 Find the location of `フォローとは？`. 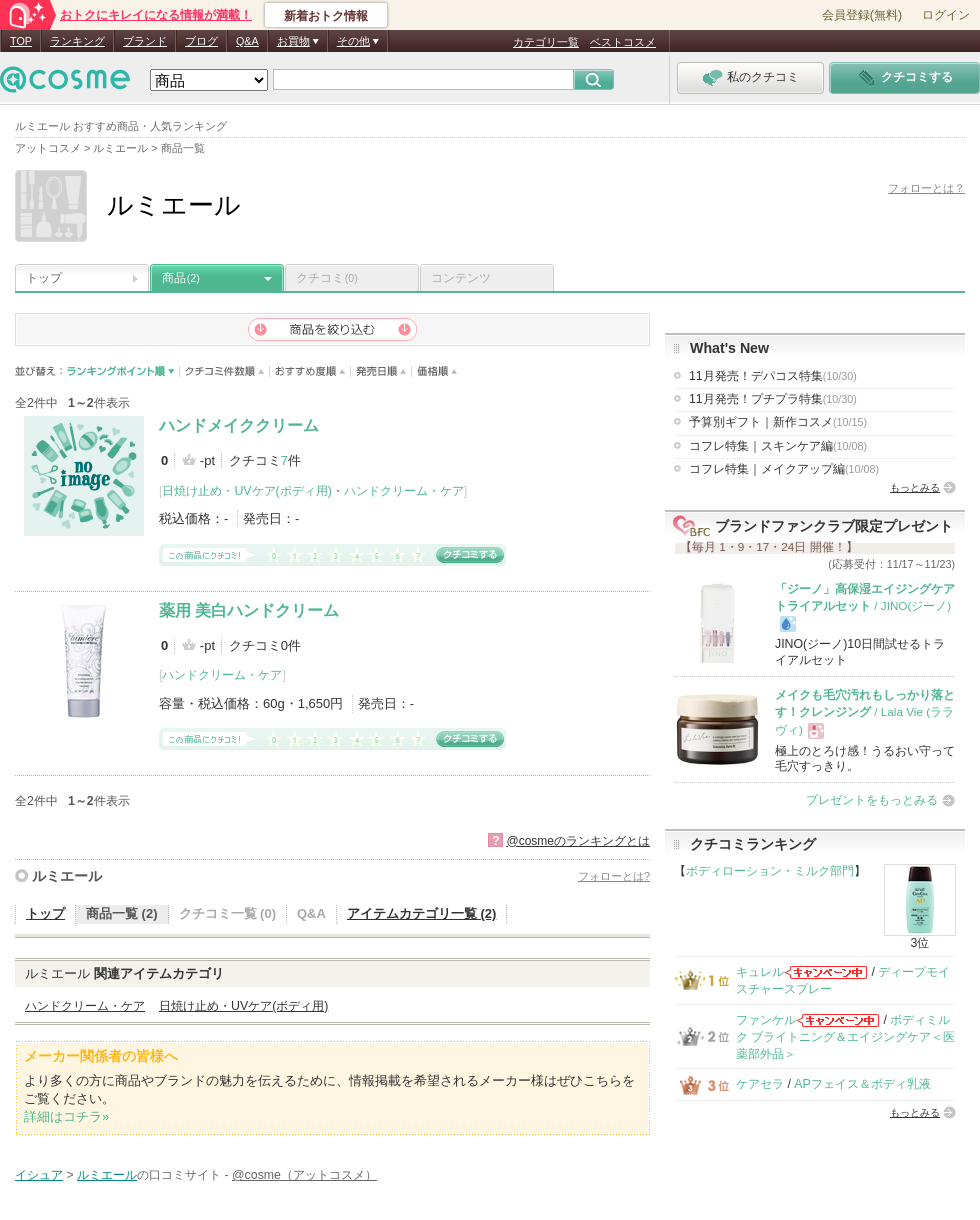

フォローとは？ is located at coordinates (926, 188).